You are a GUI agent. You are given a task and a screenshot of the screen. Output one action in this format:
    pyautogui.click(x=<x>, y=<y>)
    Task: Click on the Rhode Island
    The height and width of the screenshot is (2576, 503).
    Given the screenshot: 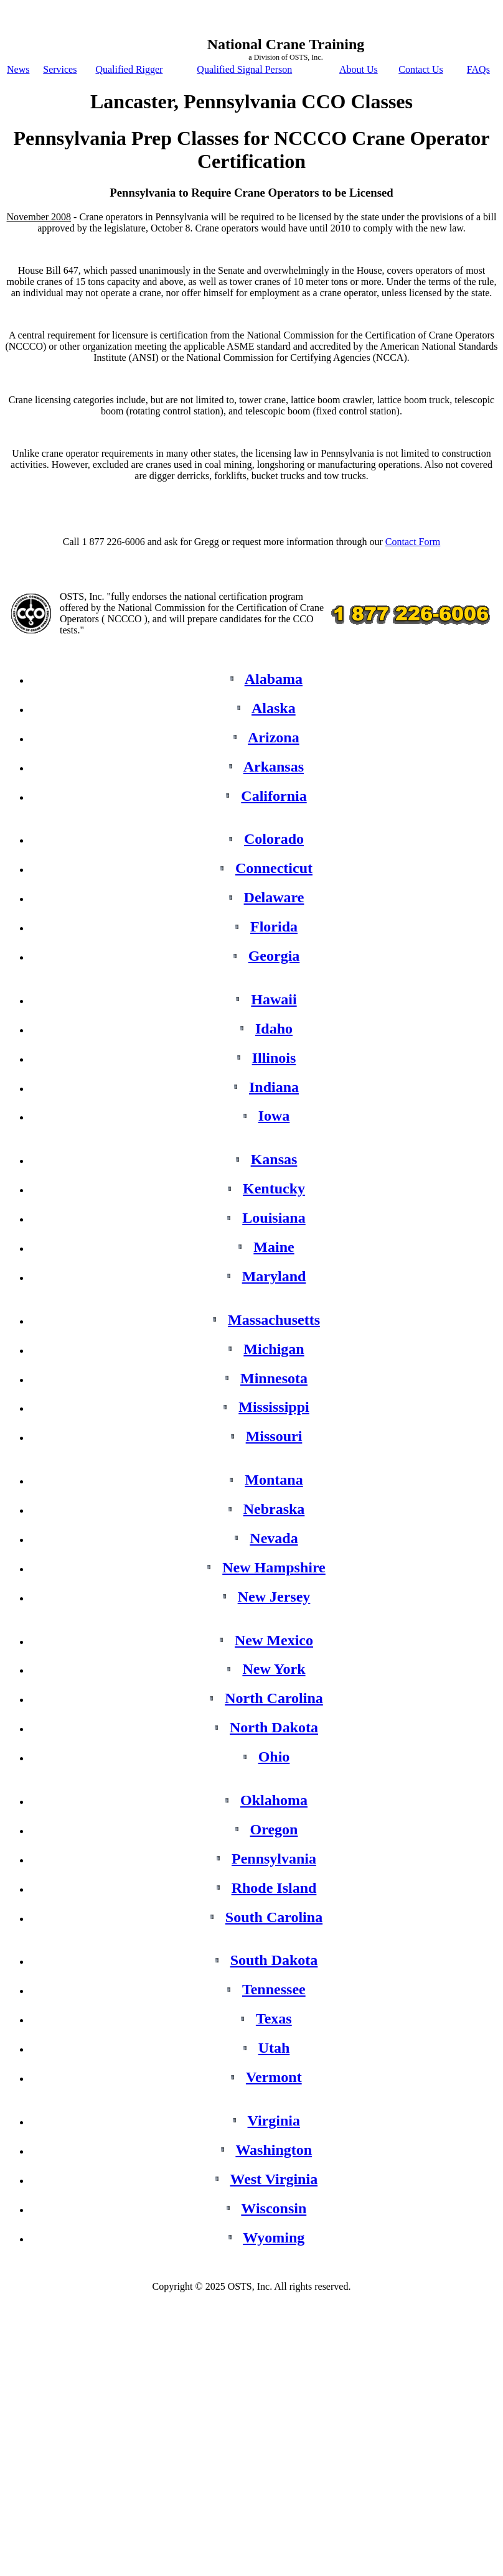 What is the action you would take?
    pyautogui.click(x=274, y=1888)
    